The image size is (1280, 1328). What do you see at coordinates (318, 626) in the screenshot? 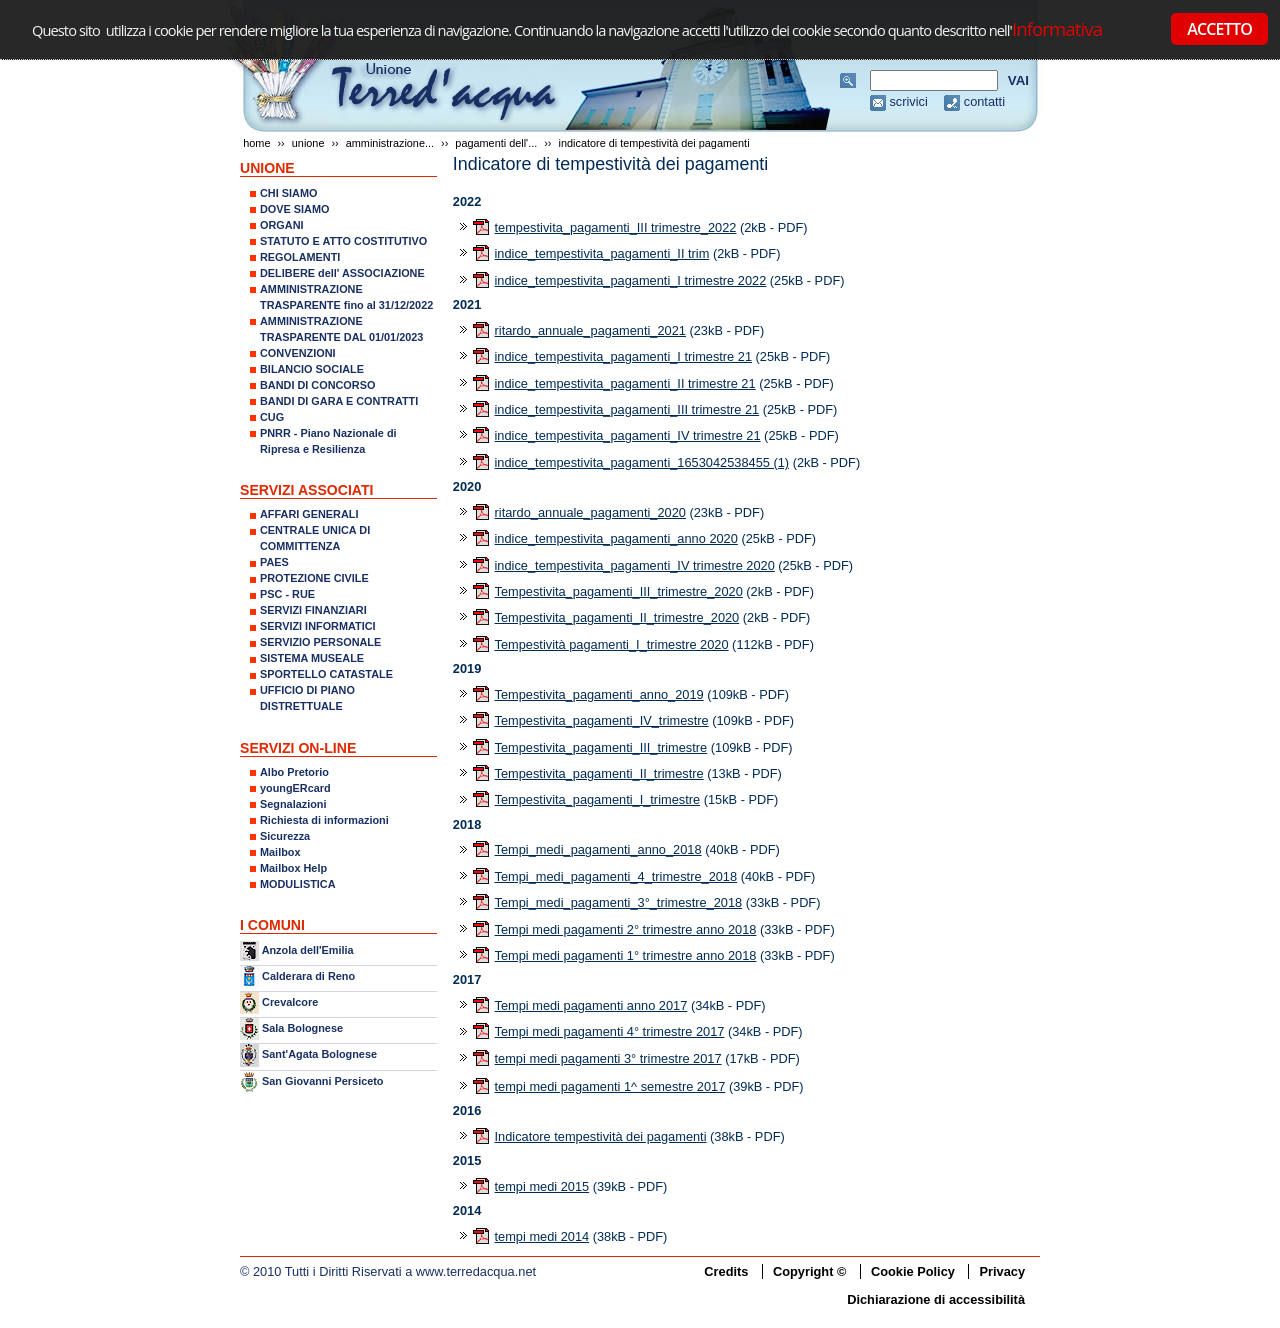
I see `SERVIZI INFORMATICI` at bounding box center [318, 626].